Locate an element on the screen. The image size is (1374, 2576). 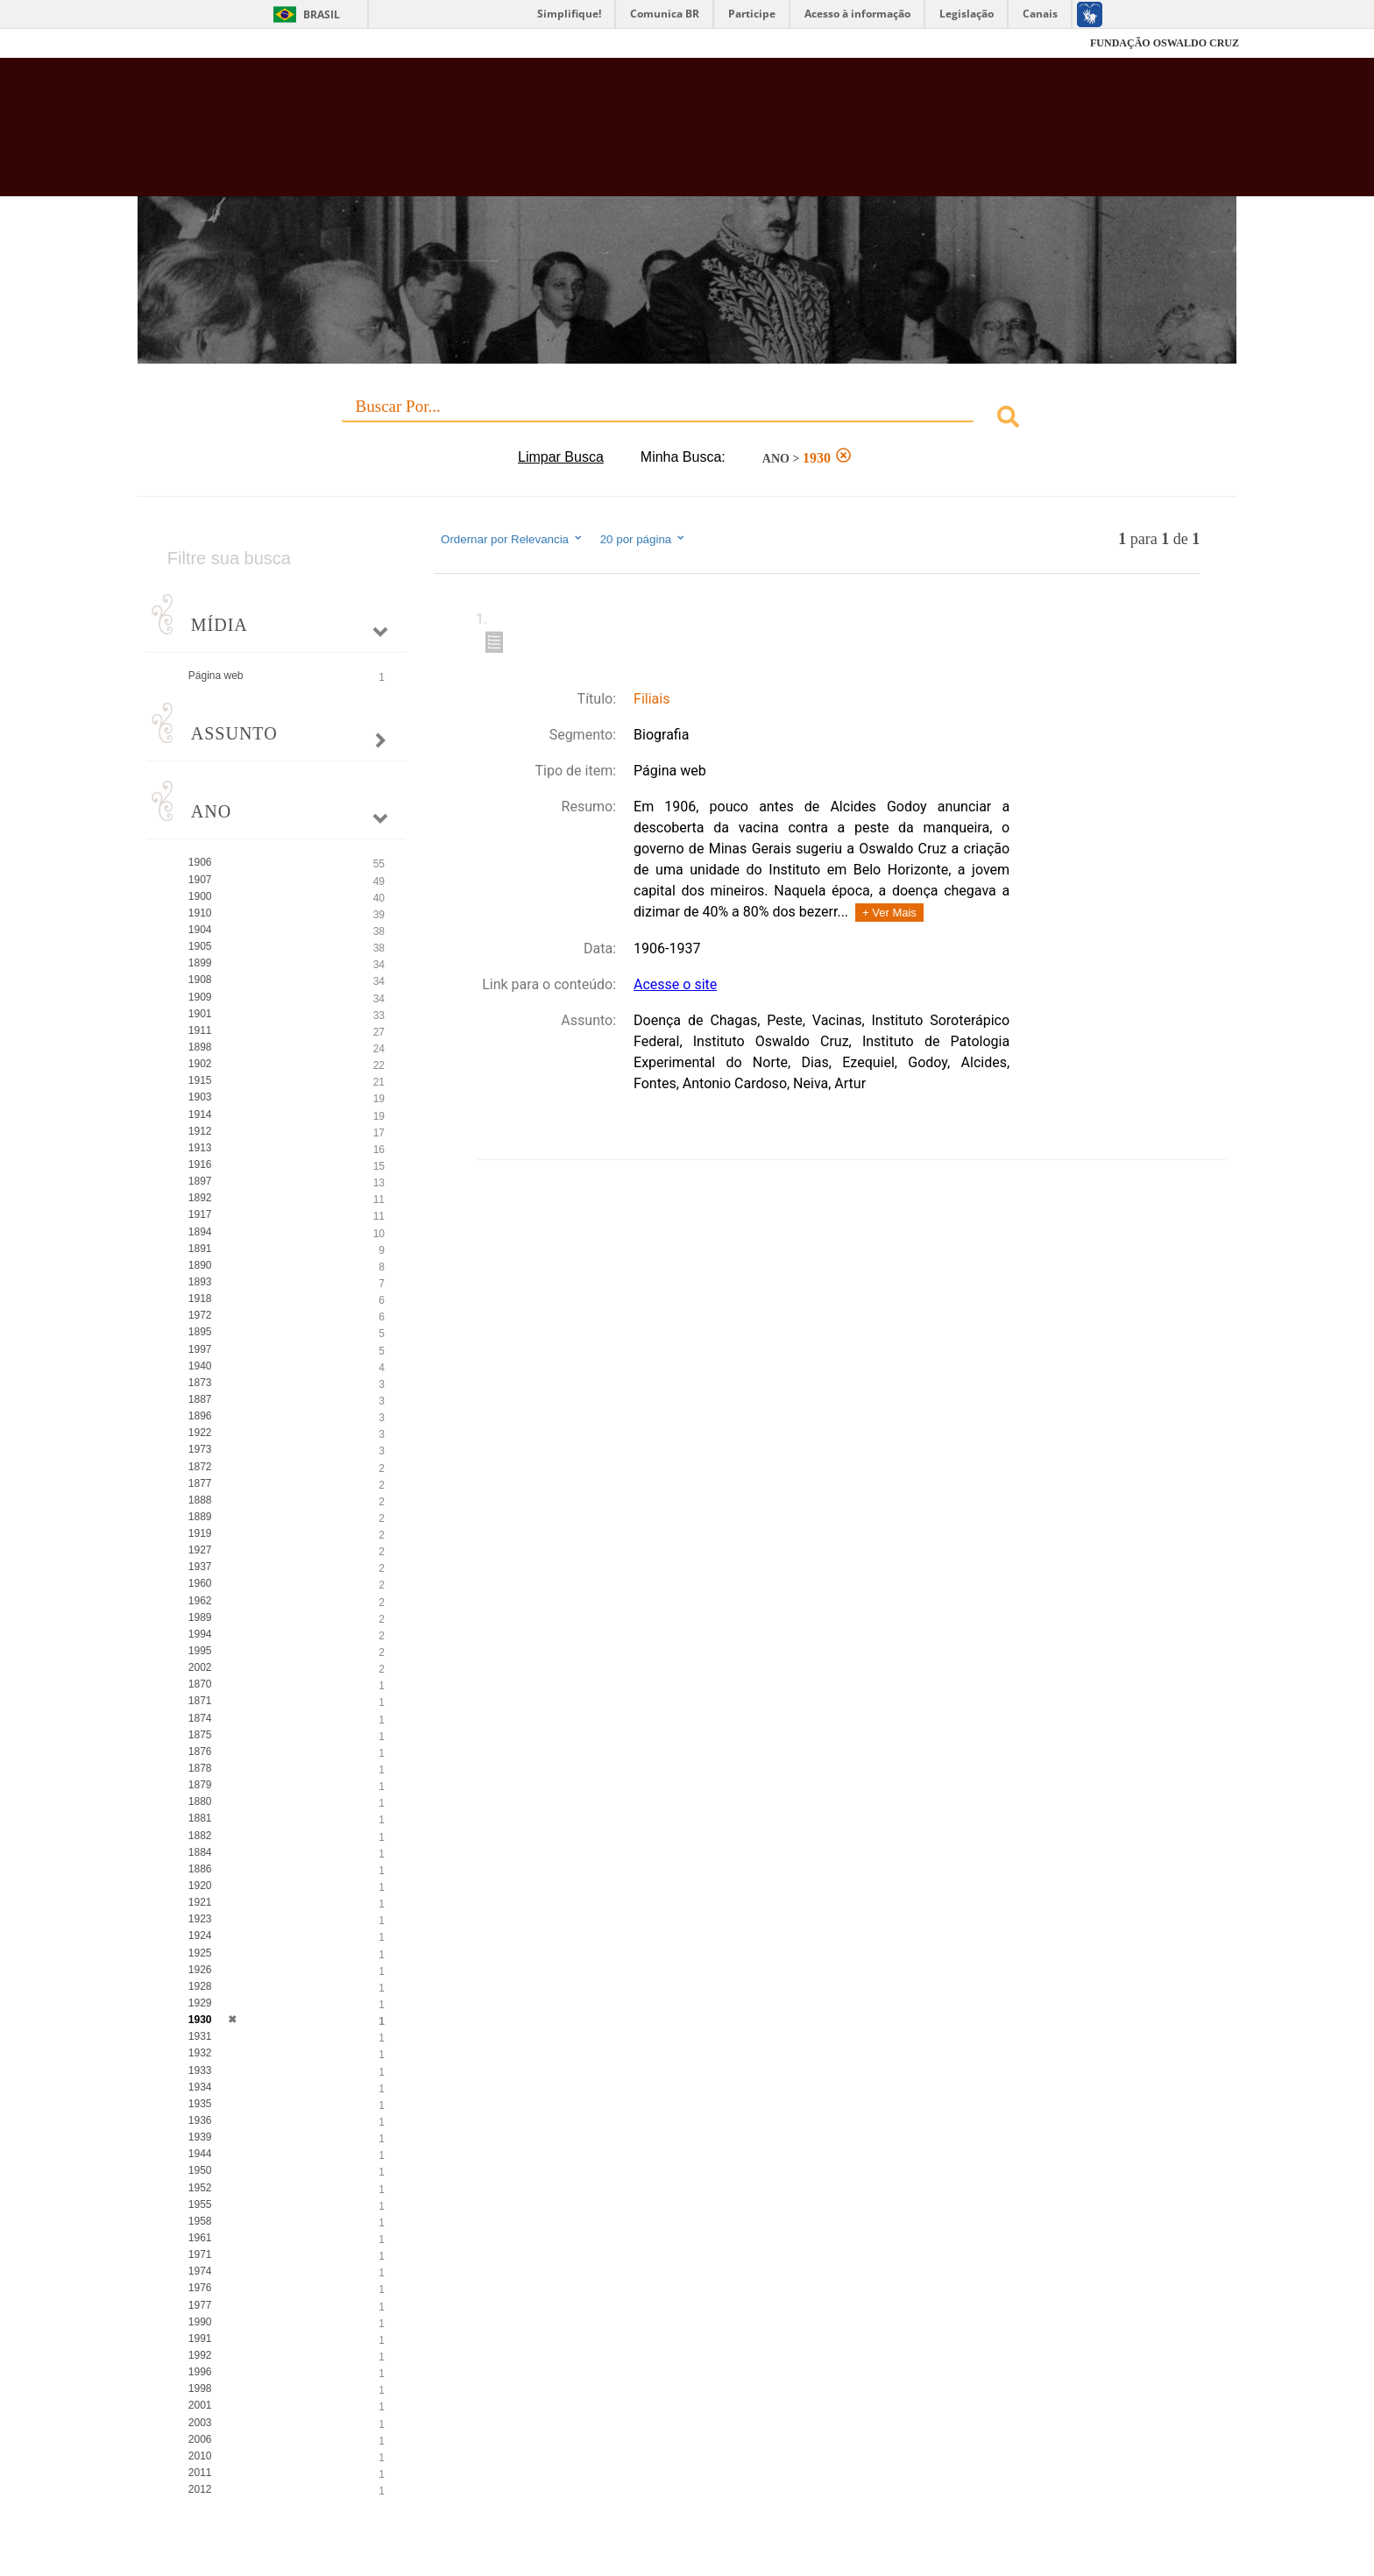
1958 is located at coordinates (200, 2221).